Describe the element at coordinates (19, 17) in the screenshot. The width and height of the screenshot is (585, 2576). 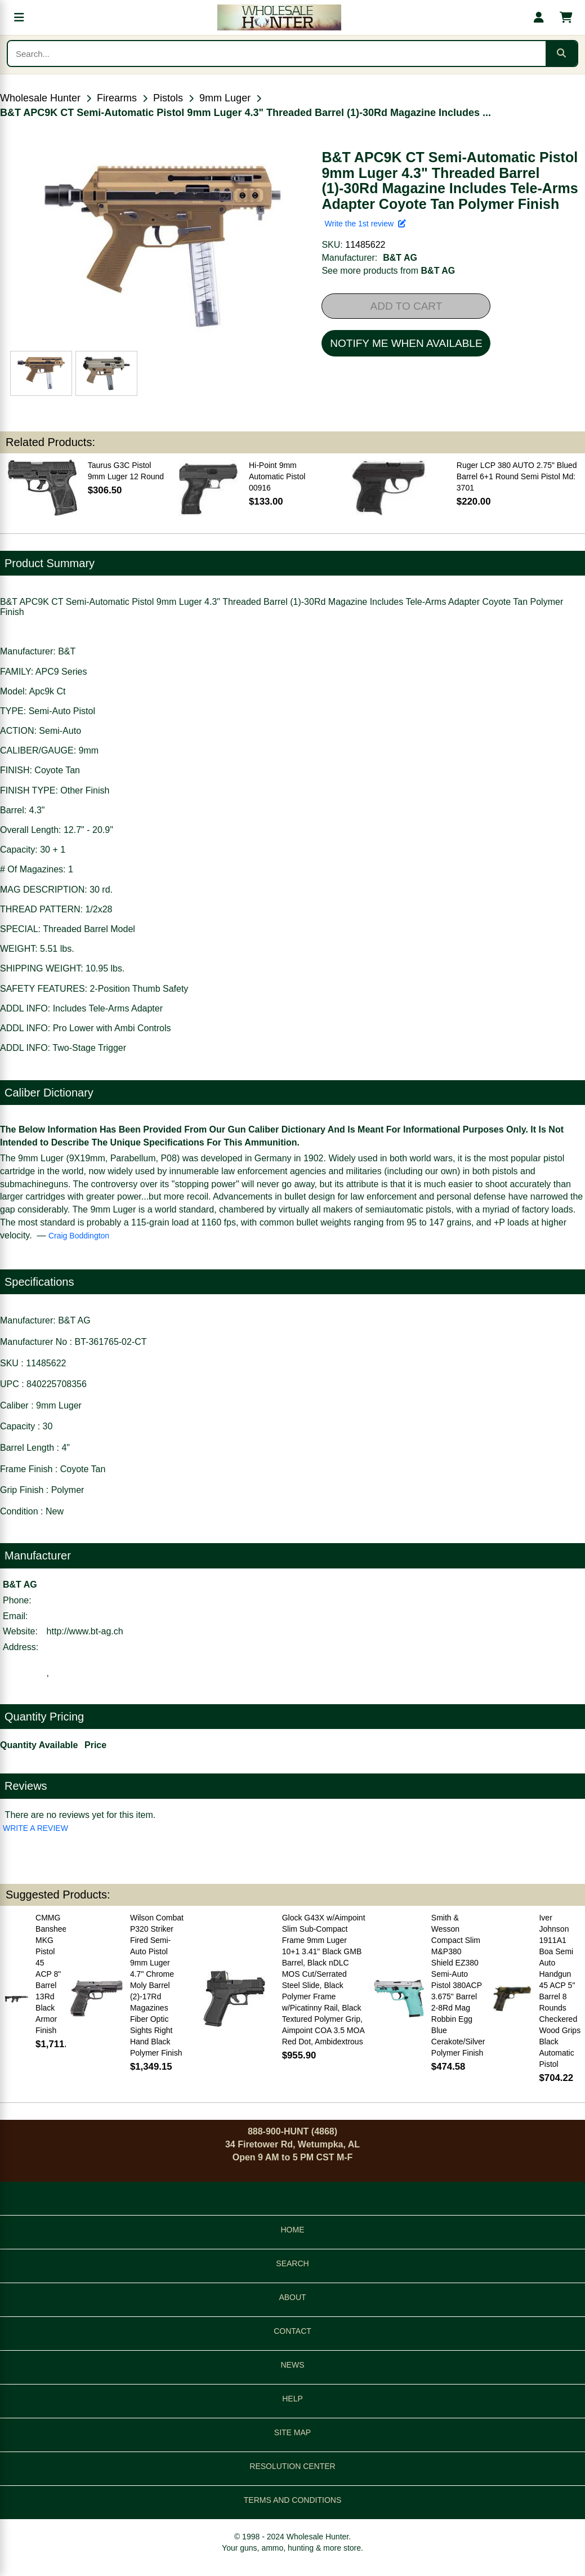
I see `[Open menu]` at that location.